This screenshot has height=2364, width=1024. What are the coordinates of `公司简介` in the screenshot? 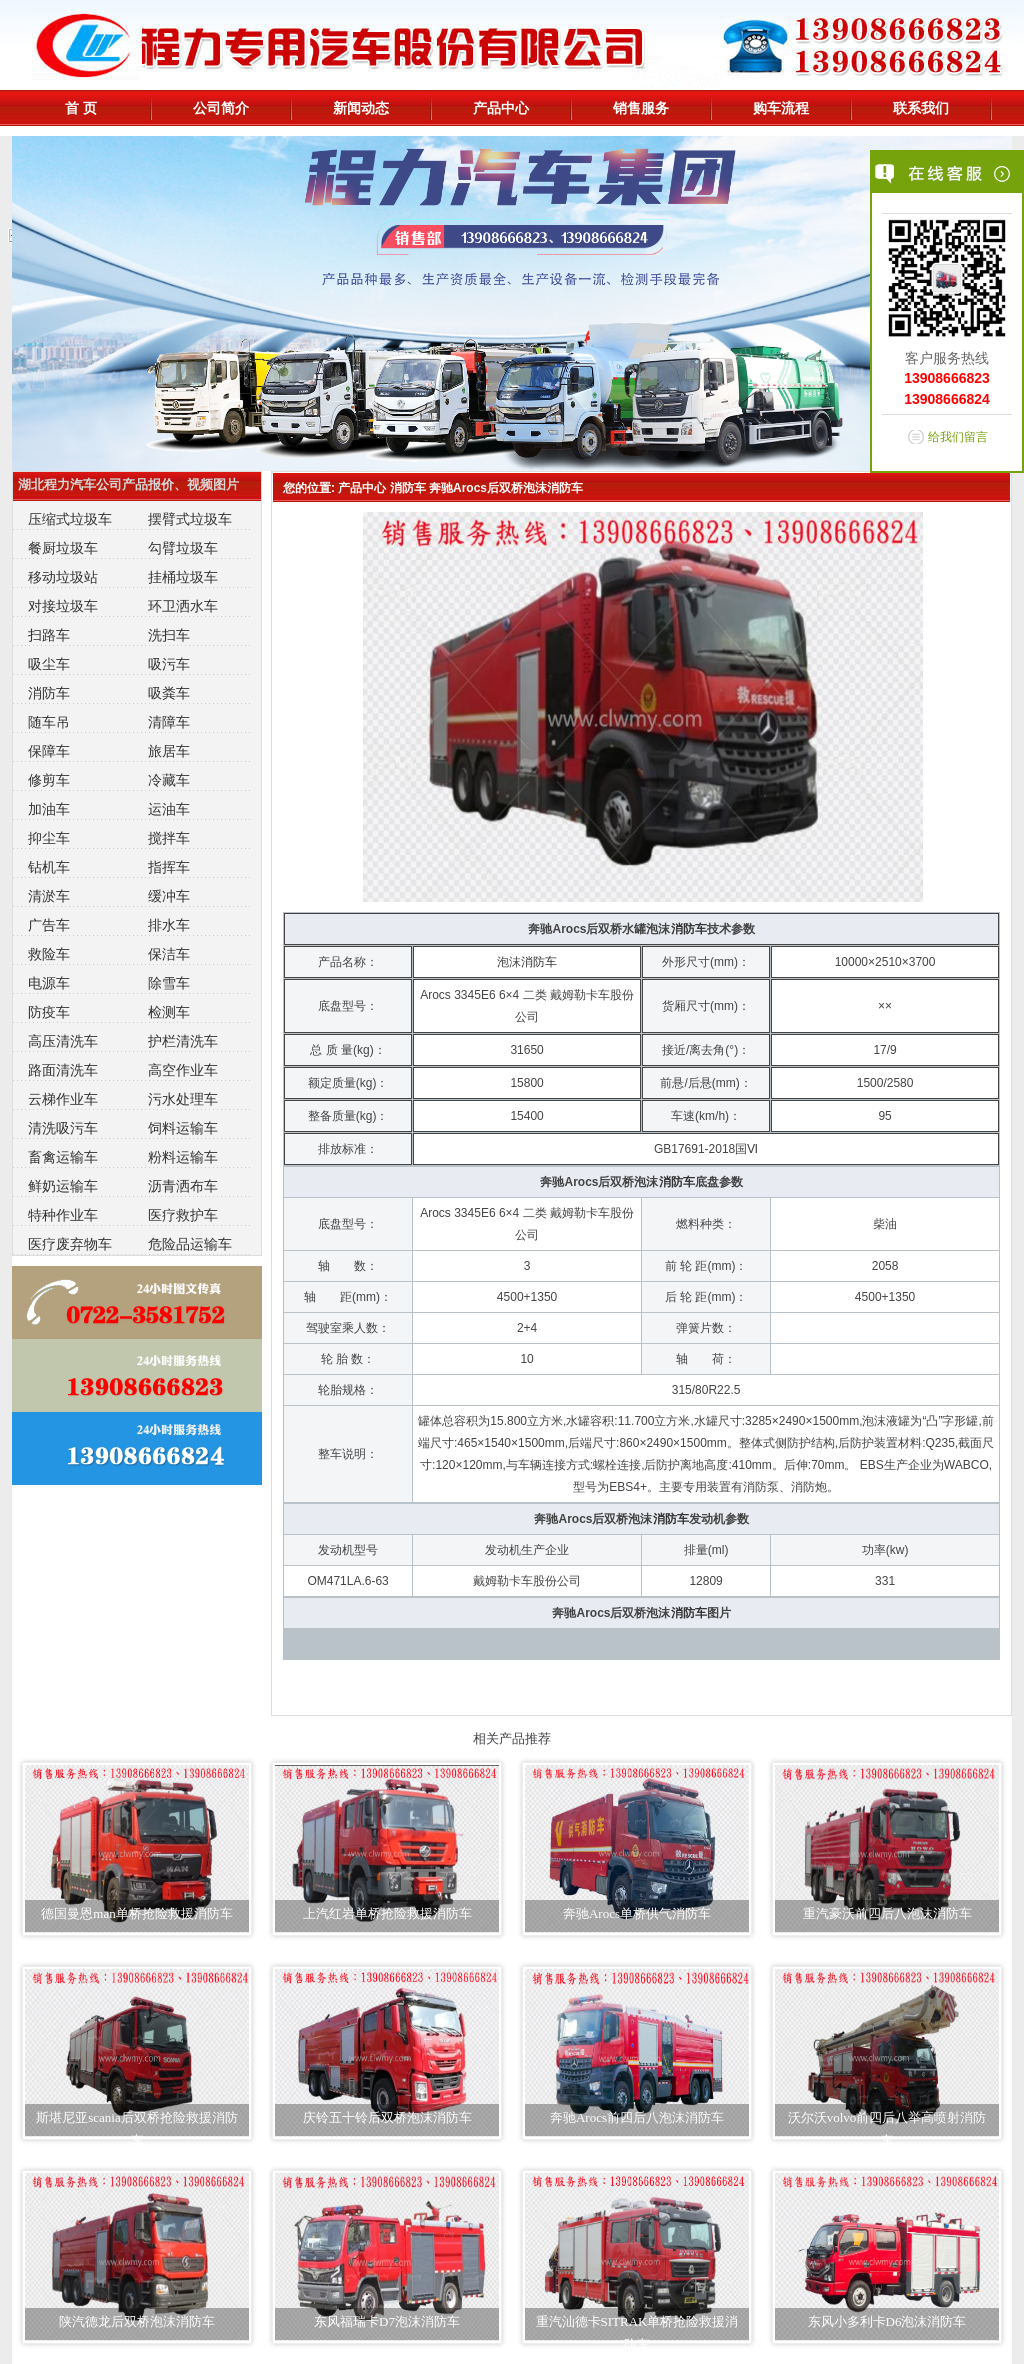 It's located at (221, 108).